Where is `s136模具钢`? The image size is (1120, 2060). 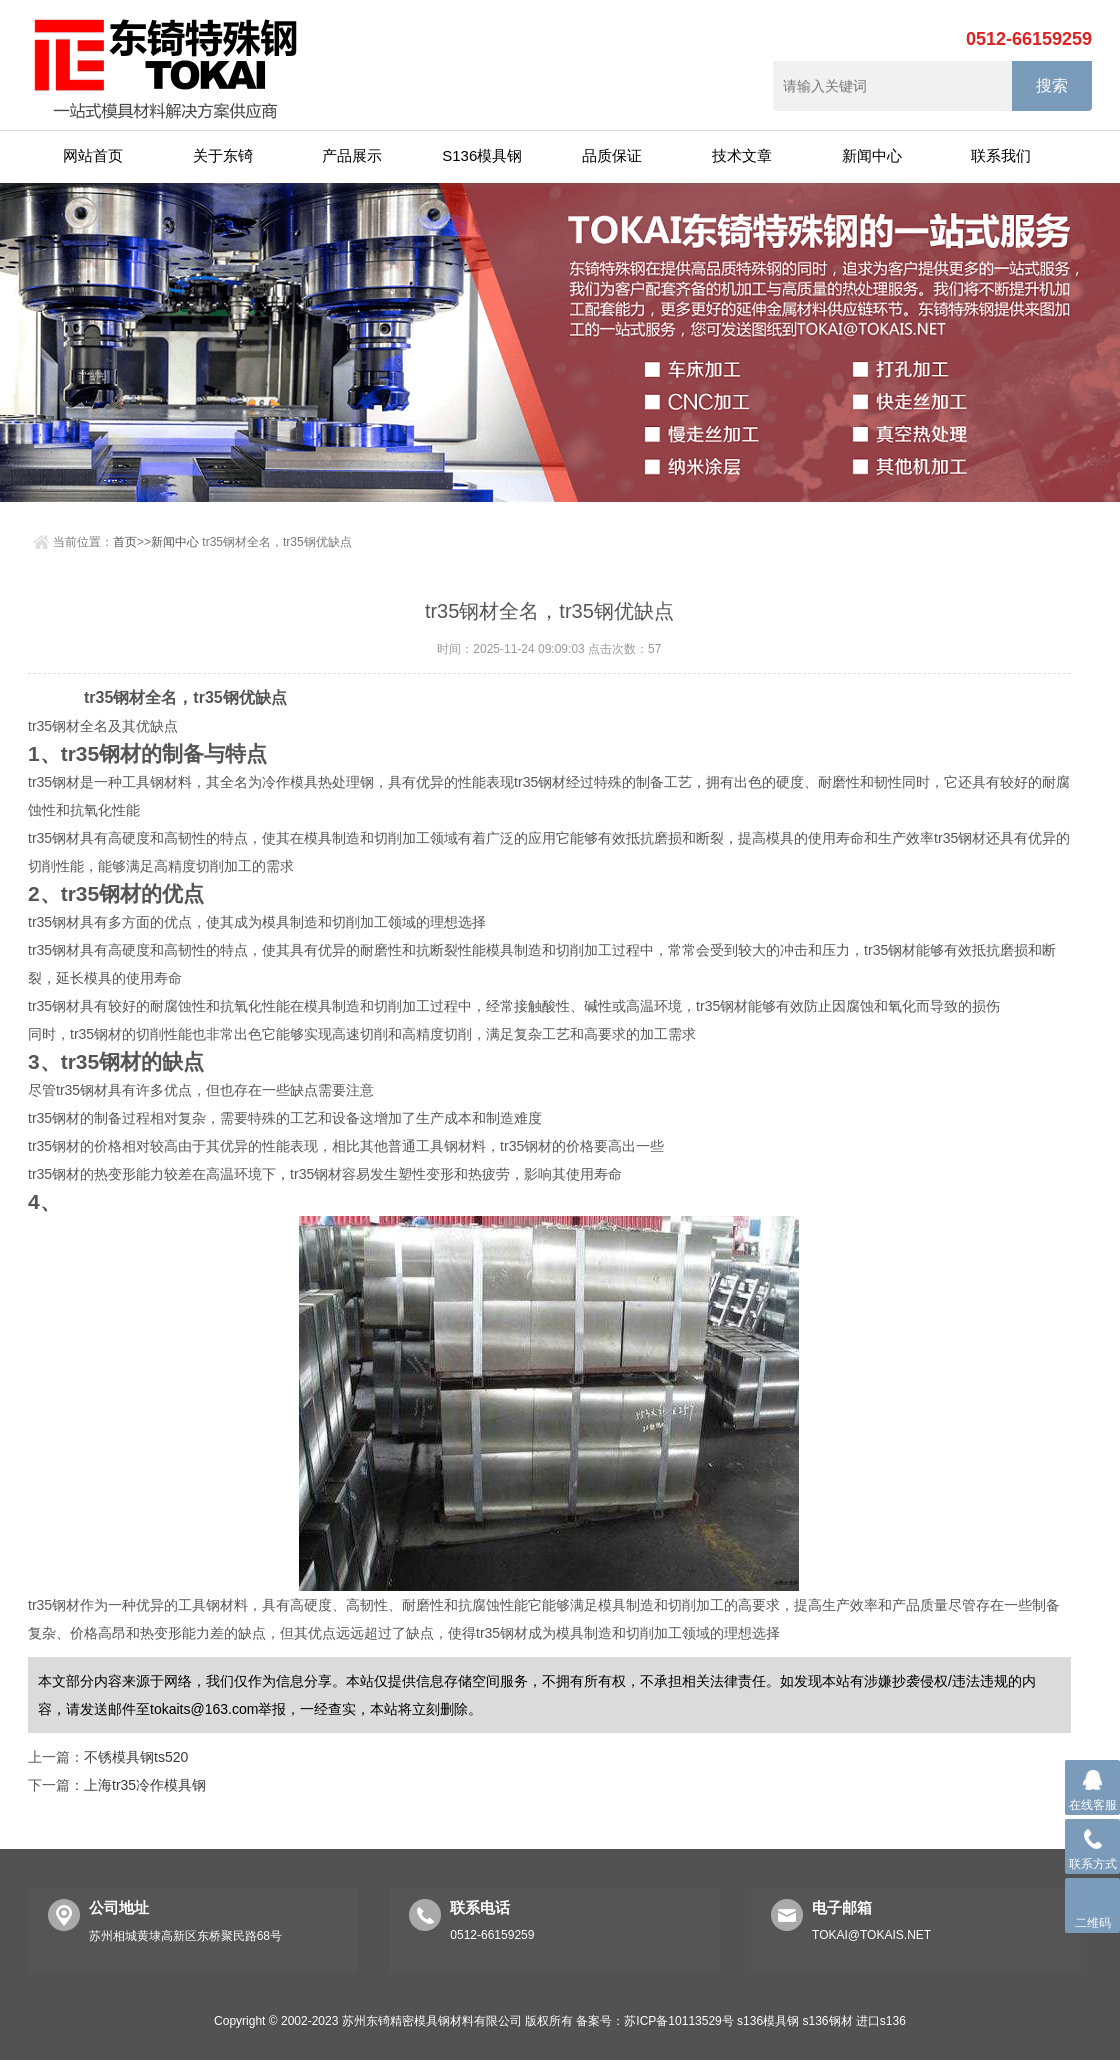
s136模具钢 is located at coordinates (768, 2021).